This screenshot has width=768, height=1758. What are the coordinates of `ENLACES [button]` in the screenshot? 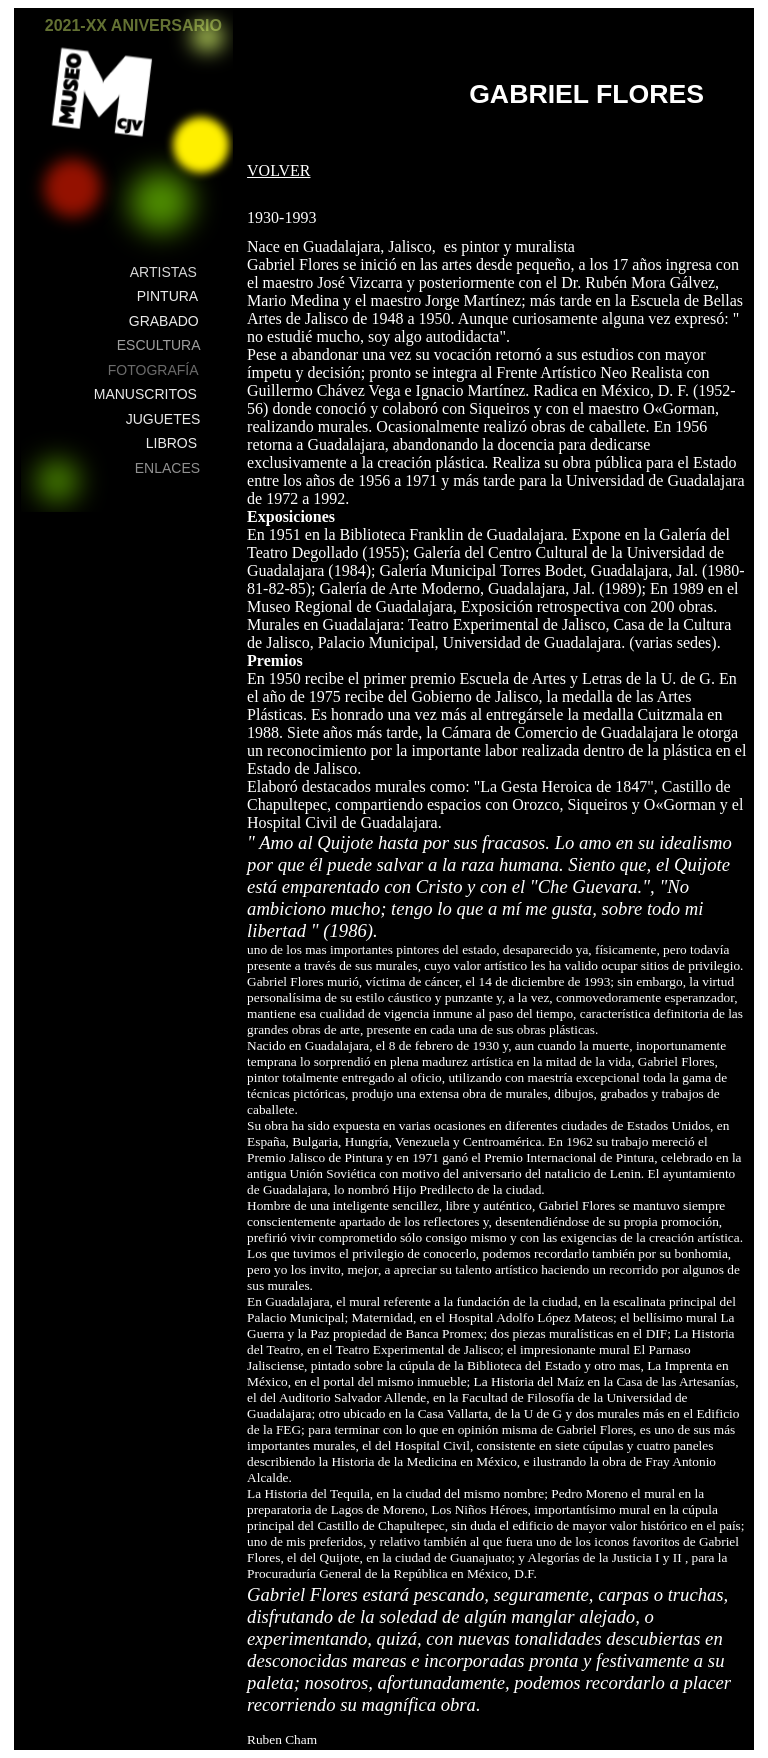 It's located at (167, 468).